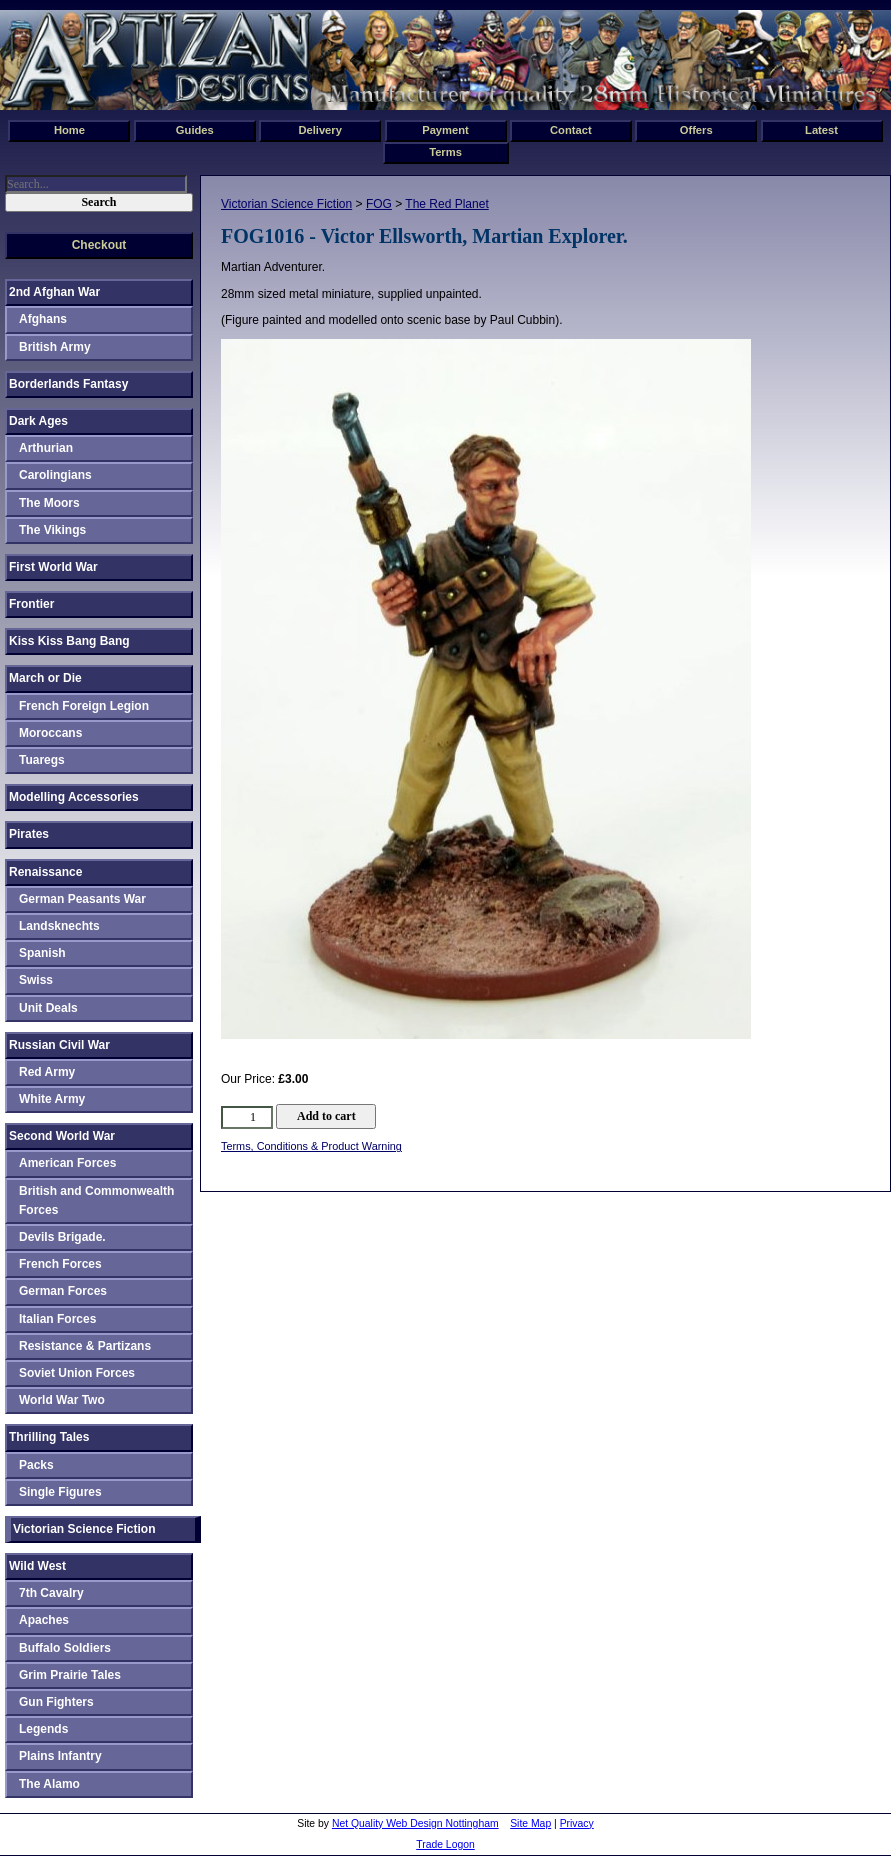 The width and height of the screenshot is (891, 1856). I want to click on Tuaregs, so click(42, 760).